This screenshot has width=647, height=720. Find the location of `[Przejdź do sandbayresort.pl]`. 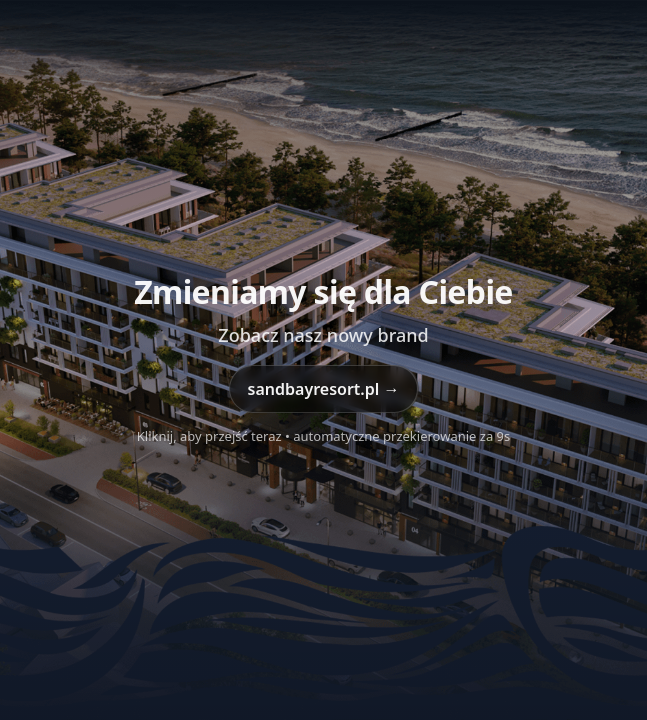

[Przejdź do sandbayresort.pl] is located at coordinates (323, 360).